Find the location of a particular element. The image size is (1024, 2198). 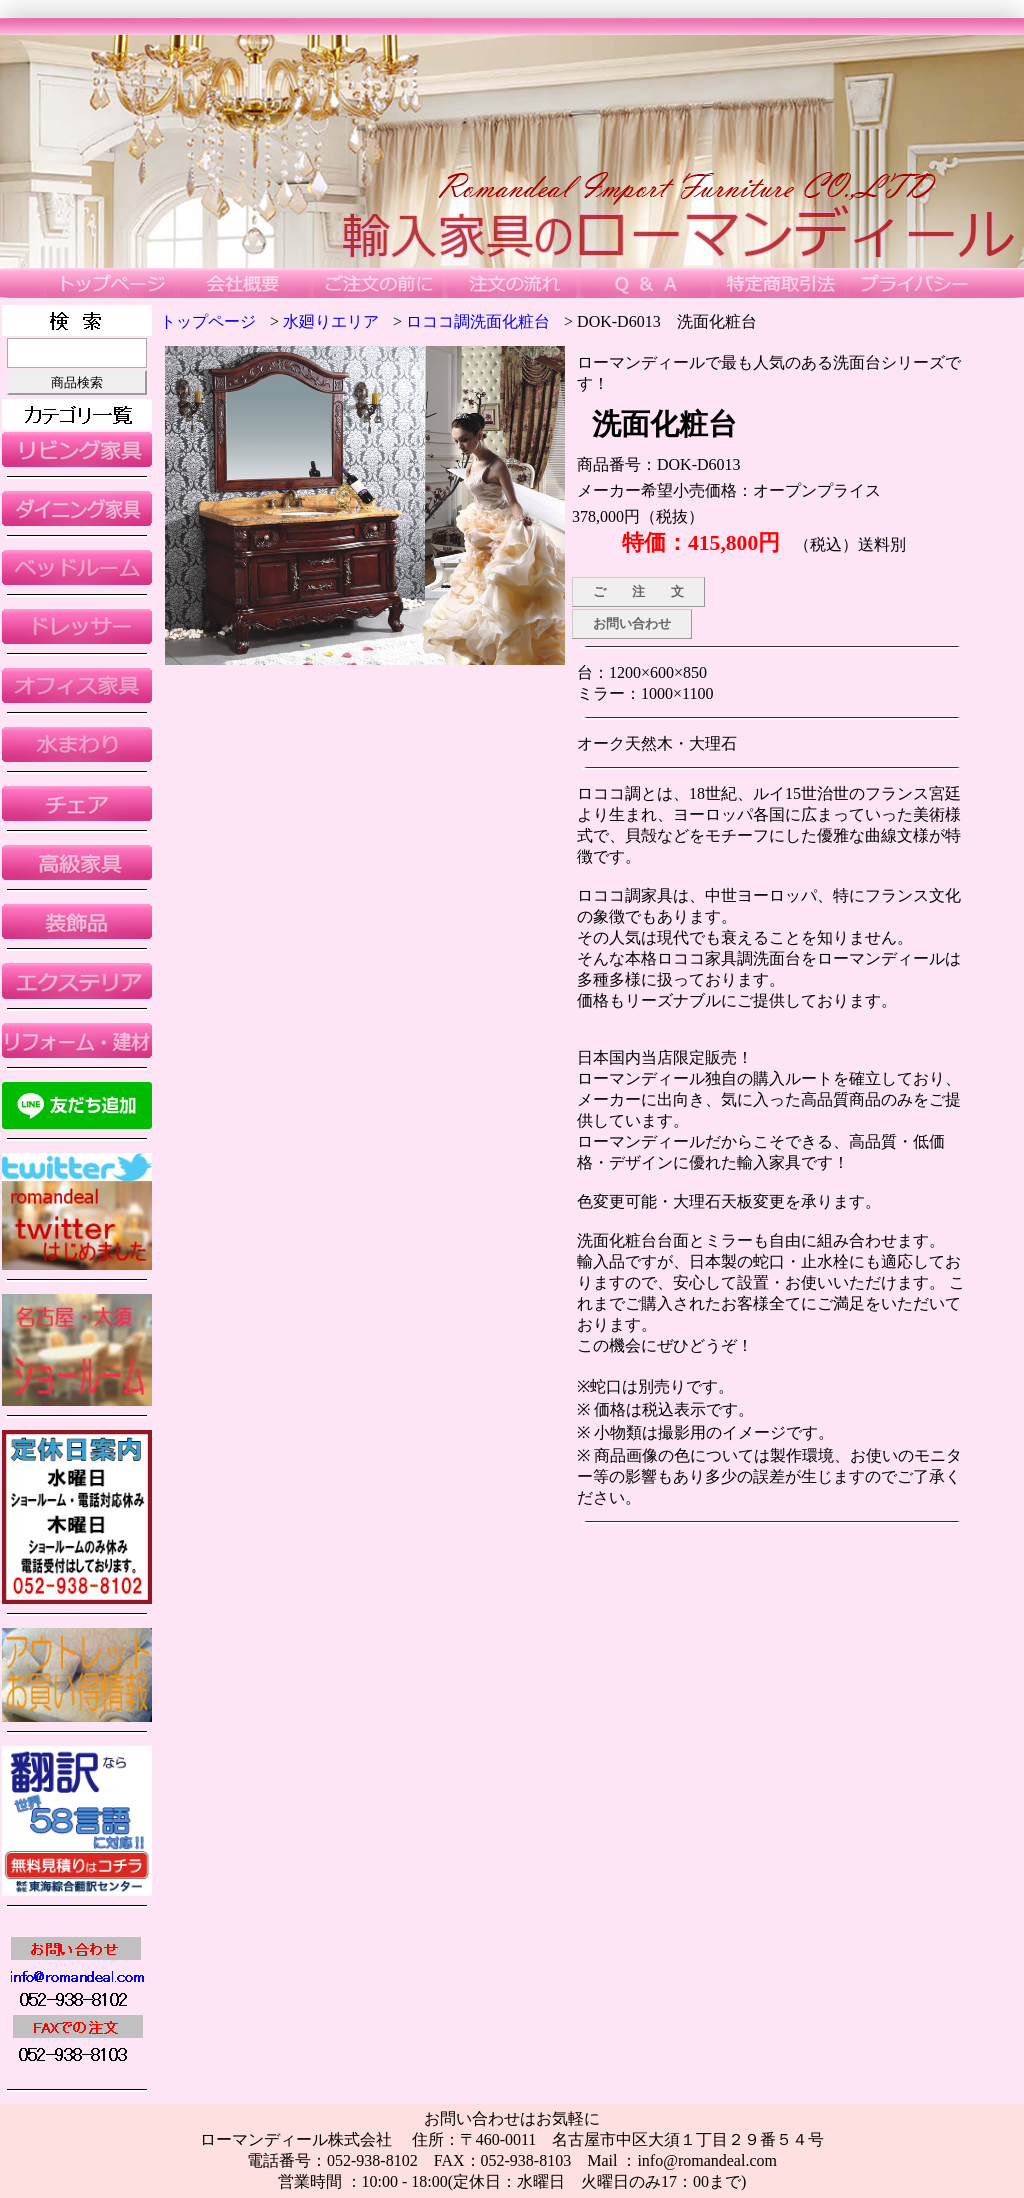

水廻りエリア is located at coordinates (331, 321).